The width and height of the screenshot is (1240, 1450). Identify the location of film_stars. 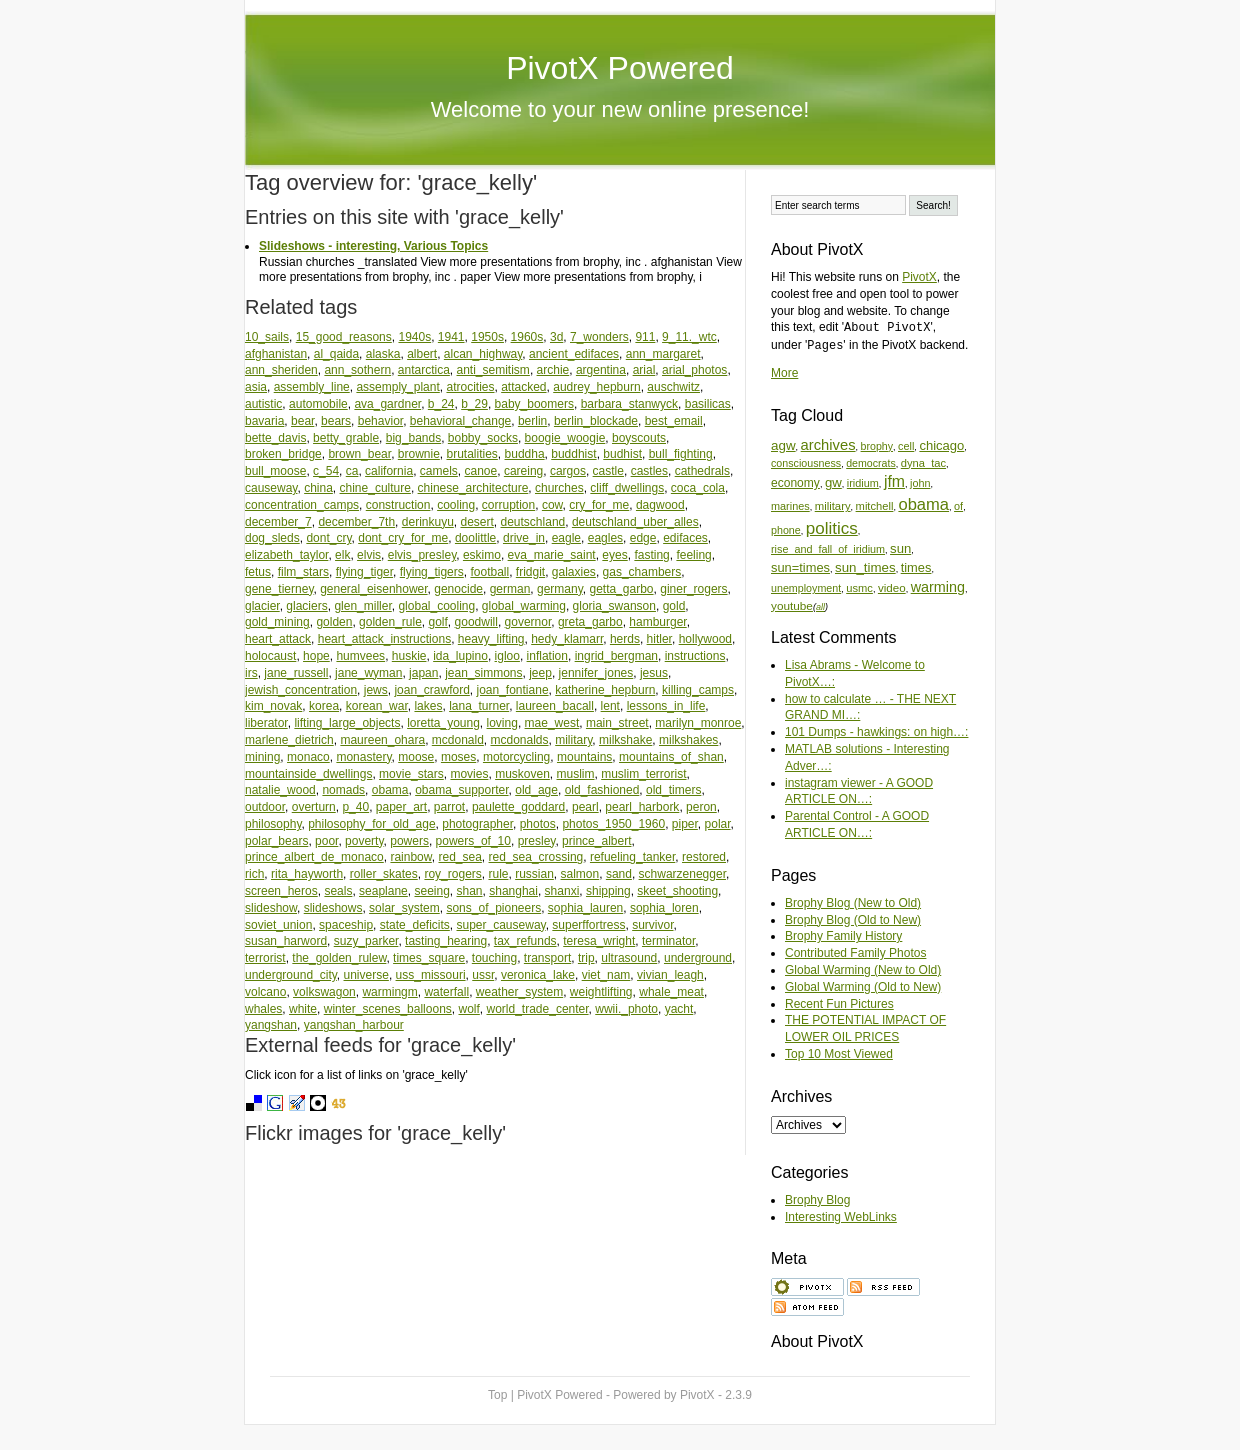
(303, 572).